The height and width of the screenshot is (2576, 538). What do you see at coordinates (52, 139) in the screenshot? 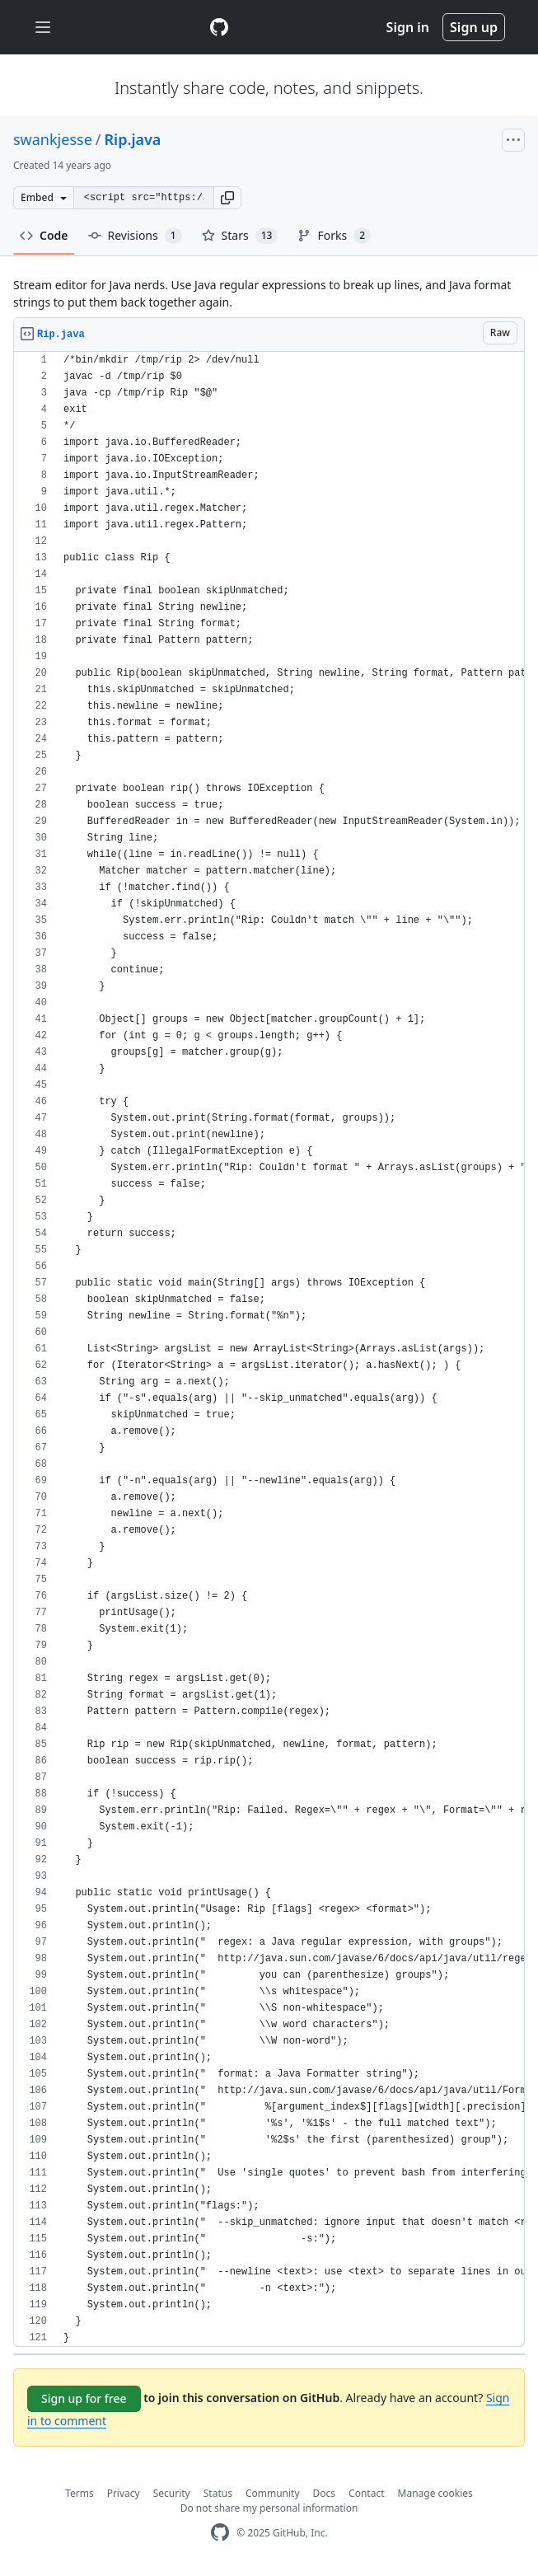
I see `swankjesse` at bounding box center [52, 139].